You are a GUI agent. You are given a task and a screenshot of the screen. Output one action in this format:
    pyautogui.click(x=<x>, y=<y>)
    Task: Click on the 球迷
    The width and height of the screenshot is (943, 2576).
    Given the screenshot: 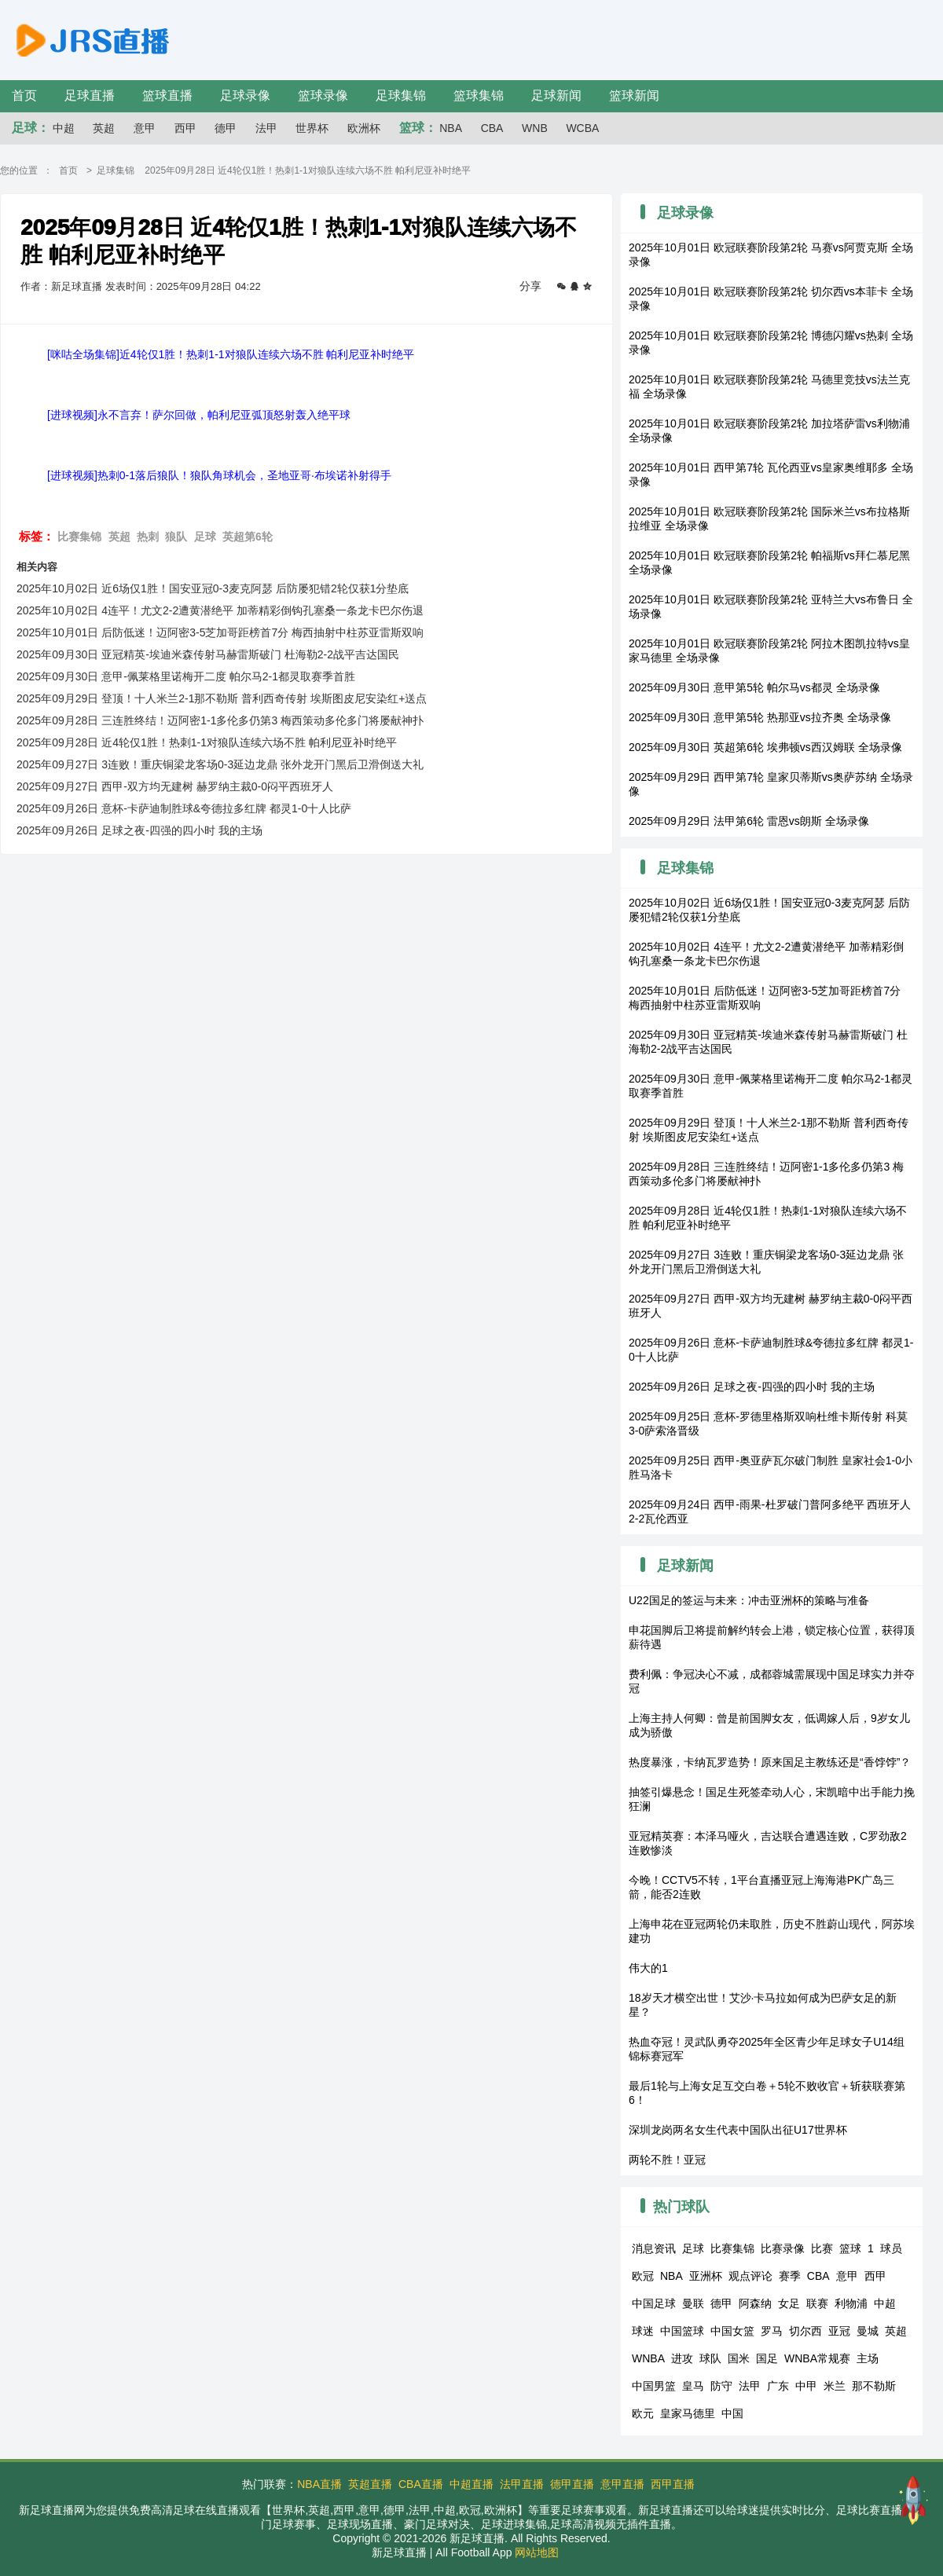 What is the action you would take?
    pyautogui.click(x=643, y=2331)
    